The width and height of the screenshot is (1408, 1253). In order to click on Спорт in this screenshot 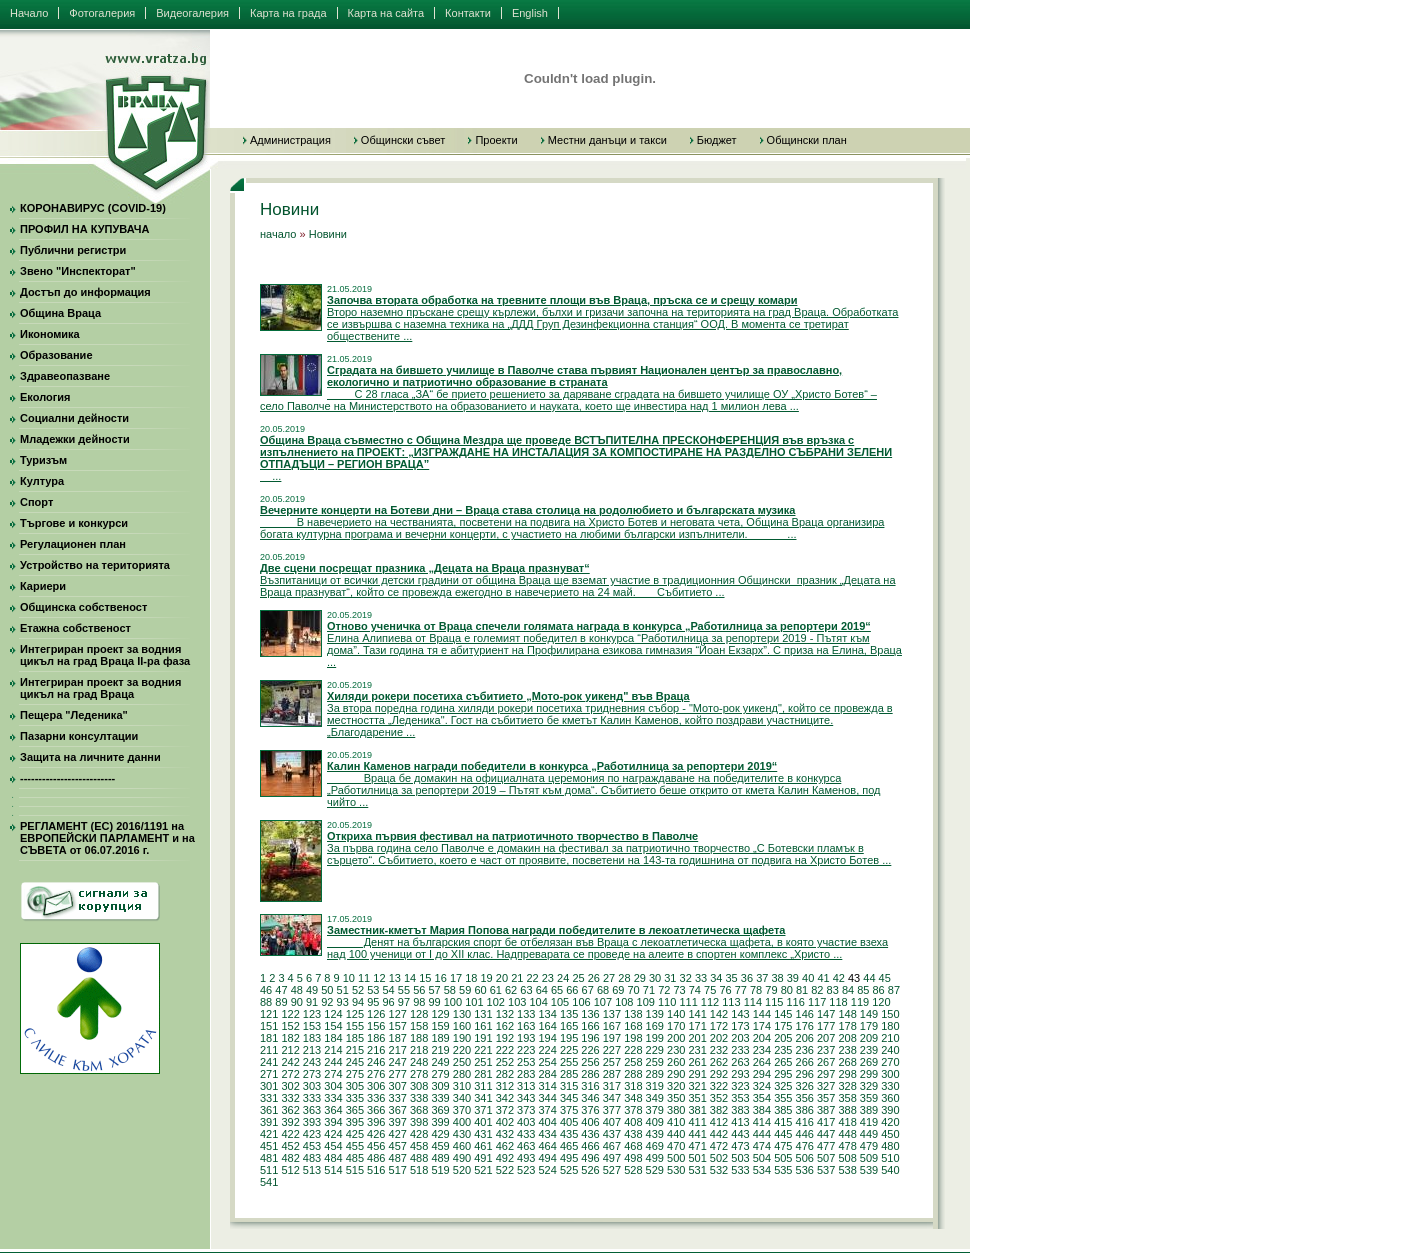, I will do `click(36, 502)`.